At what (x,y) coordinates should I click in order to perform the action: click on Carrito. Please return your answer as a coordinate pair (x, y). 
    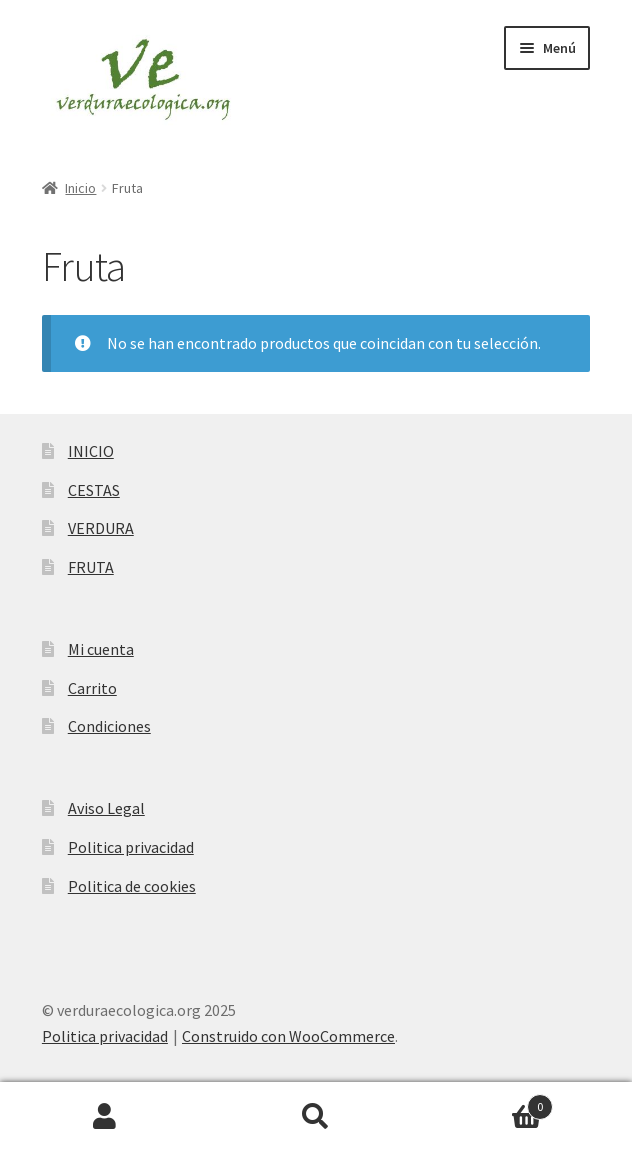
    Looking at the image, I should click on (92, 688).